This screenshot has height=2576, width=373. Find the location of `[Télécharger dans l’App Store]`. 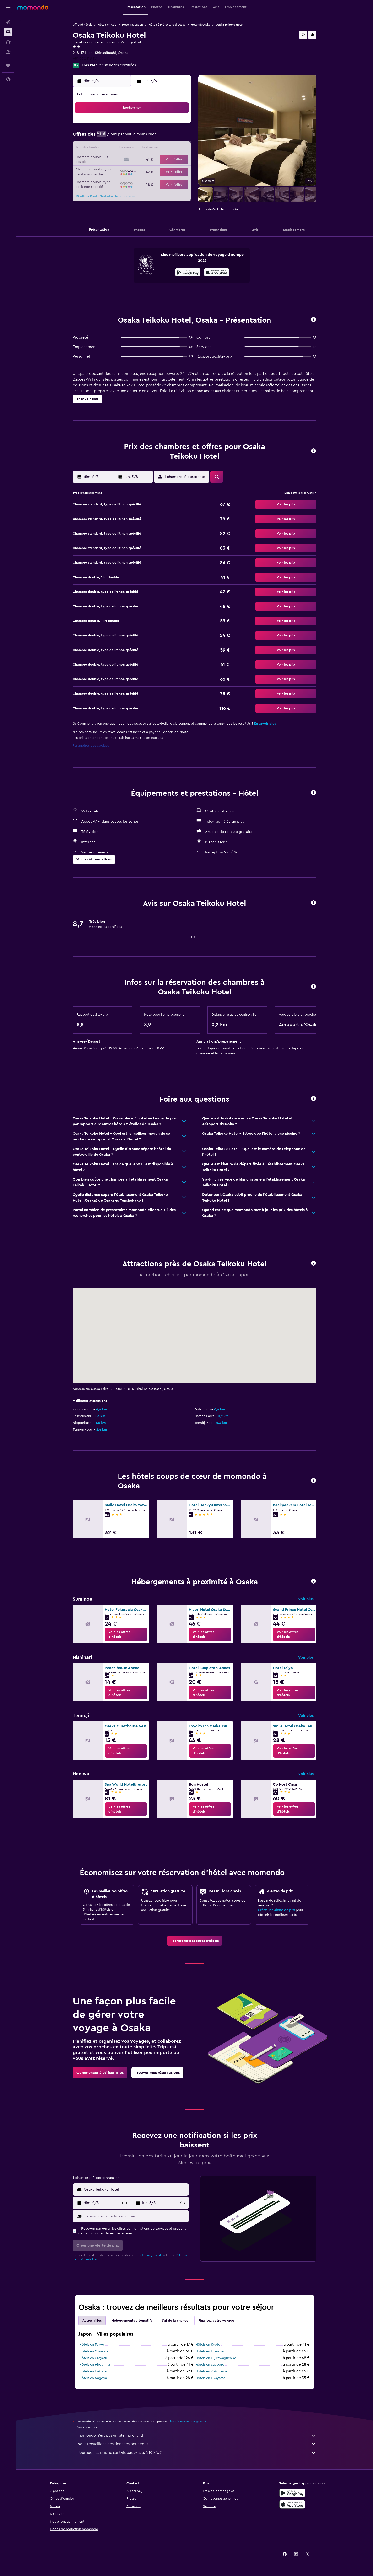

[Télécharger dans l’App Store] is located at coordinates (216, 273).